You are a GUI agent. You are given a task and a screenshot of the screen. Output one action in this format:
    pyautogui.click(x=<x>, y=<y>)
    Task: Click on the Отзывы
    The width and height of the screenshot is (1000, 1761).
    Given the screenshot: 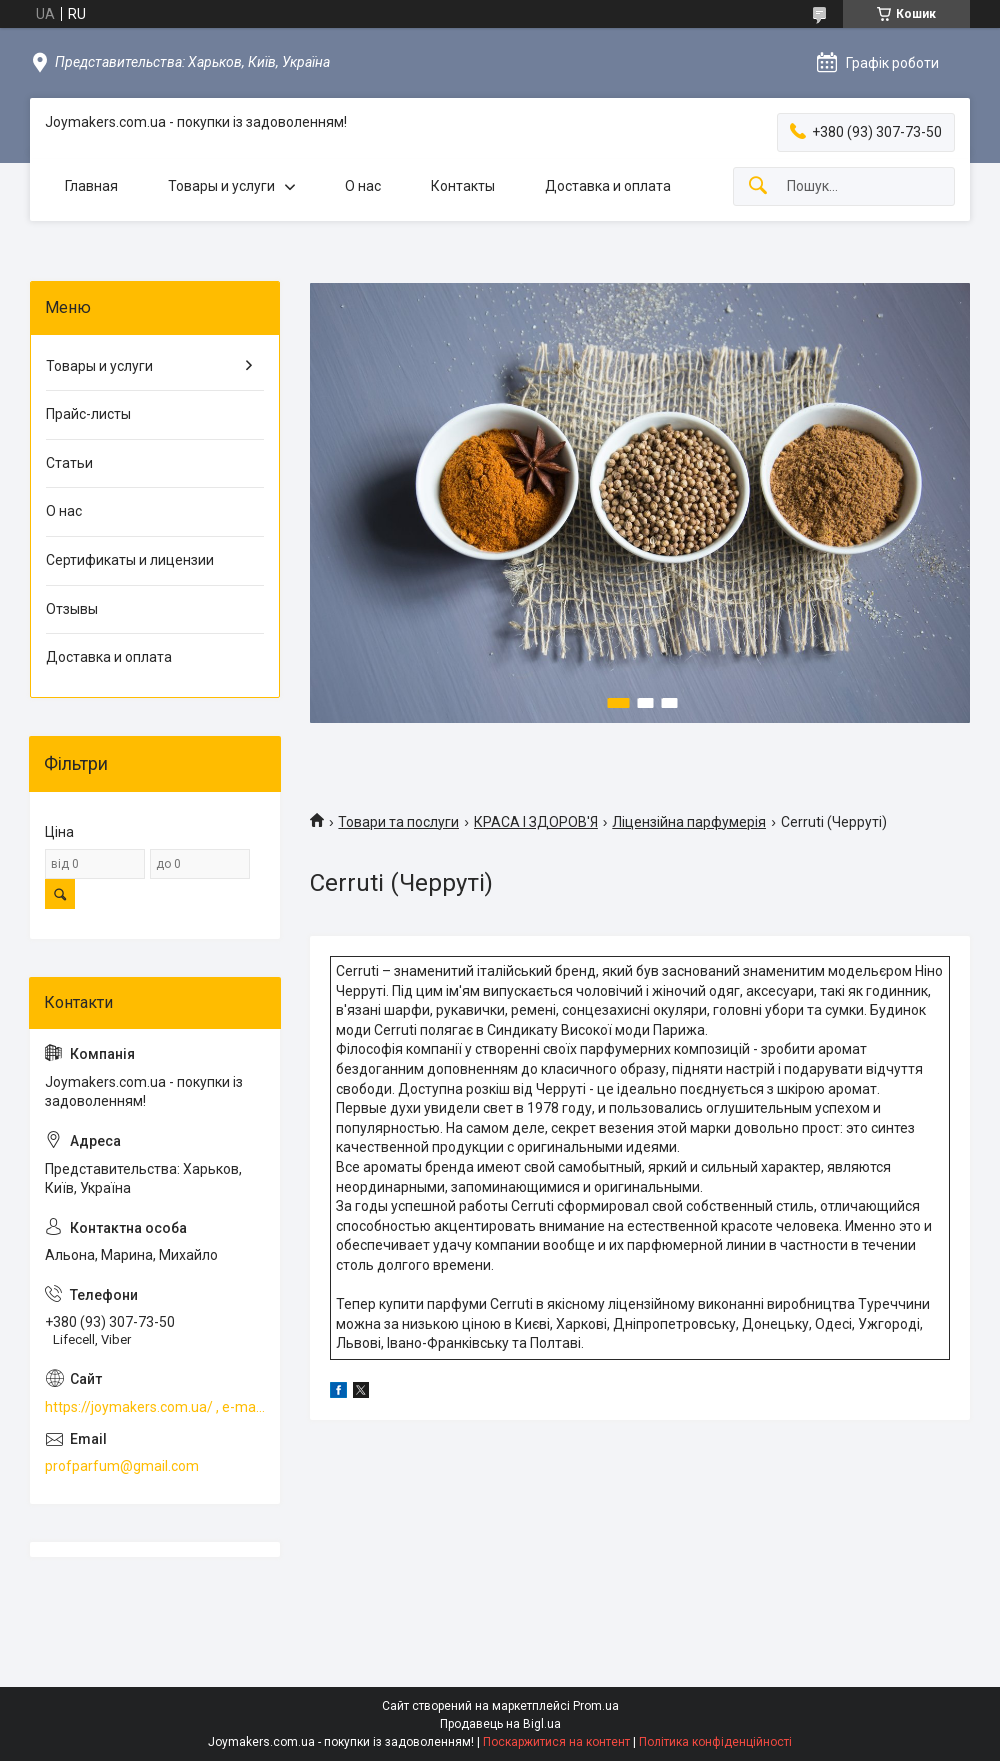 What is the action you would take?
    pyautogui.click(x=72, y=609)
    